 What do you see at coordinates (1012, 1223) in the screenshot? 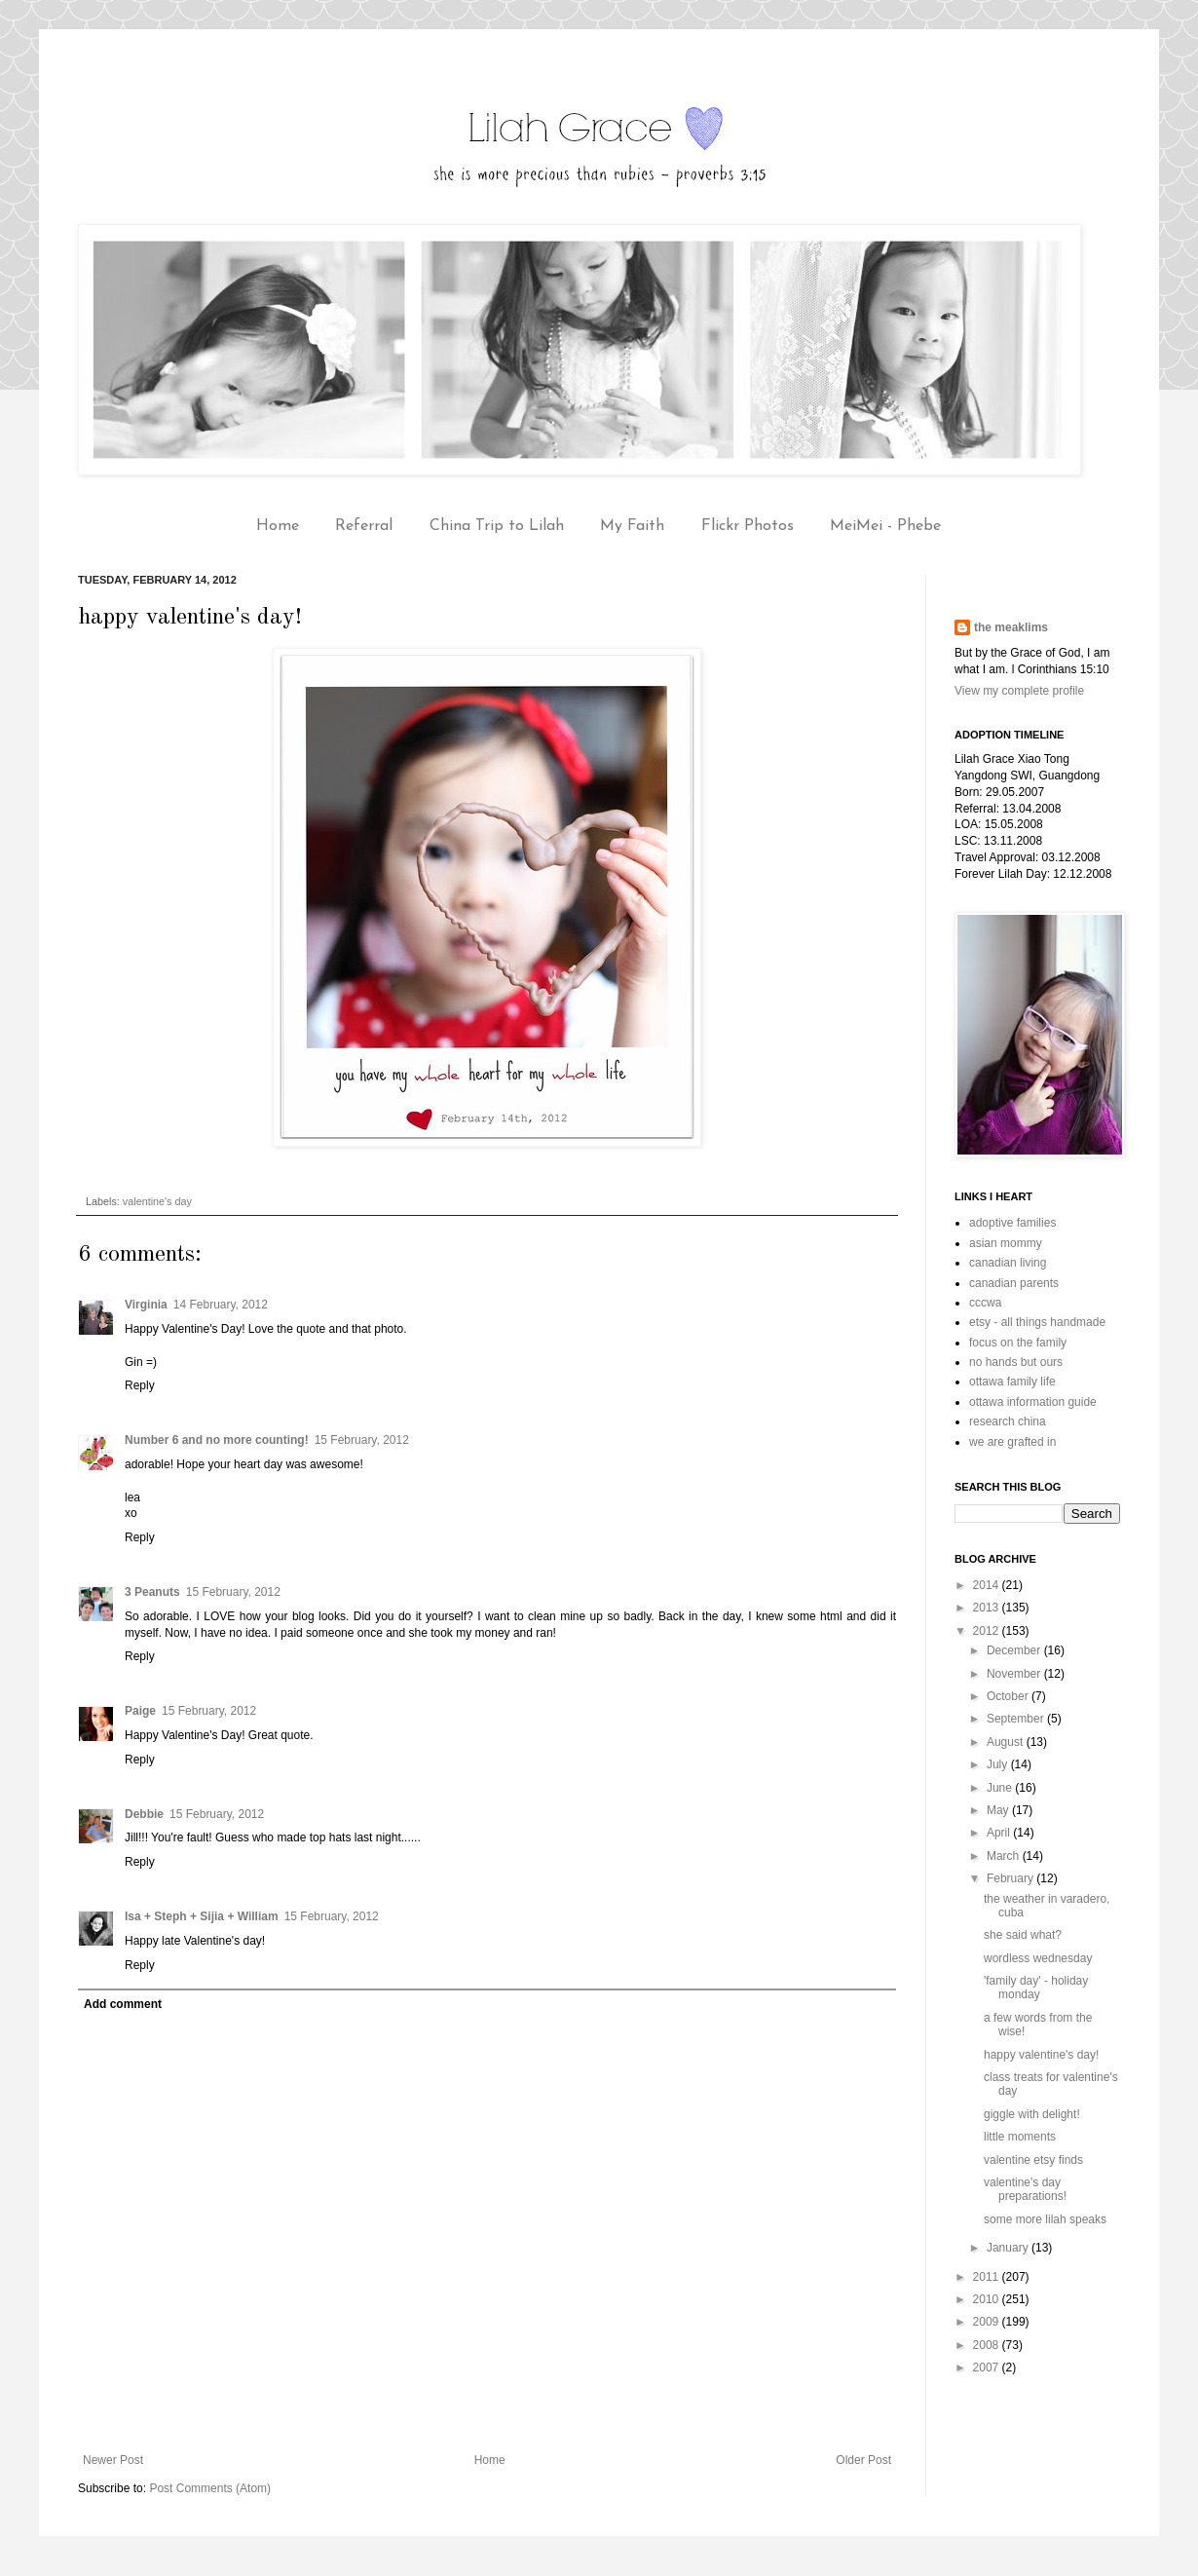
I see `adoptive families` at bounding box center [1012, 1223].